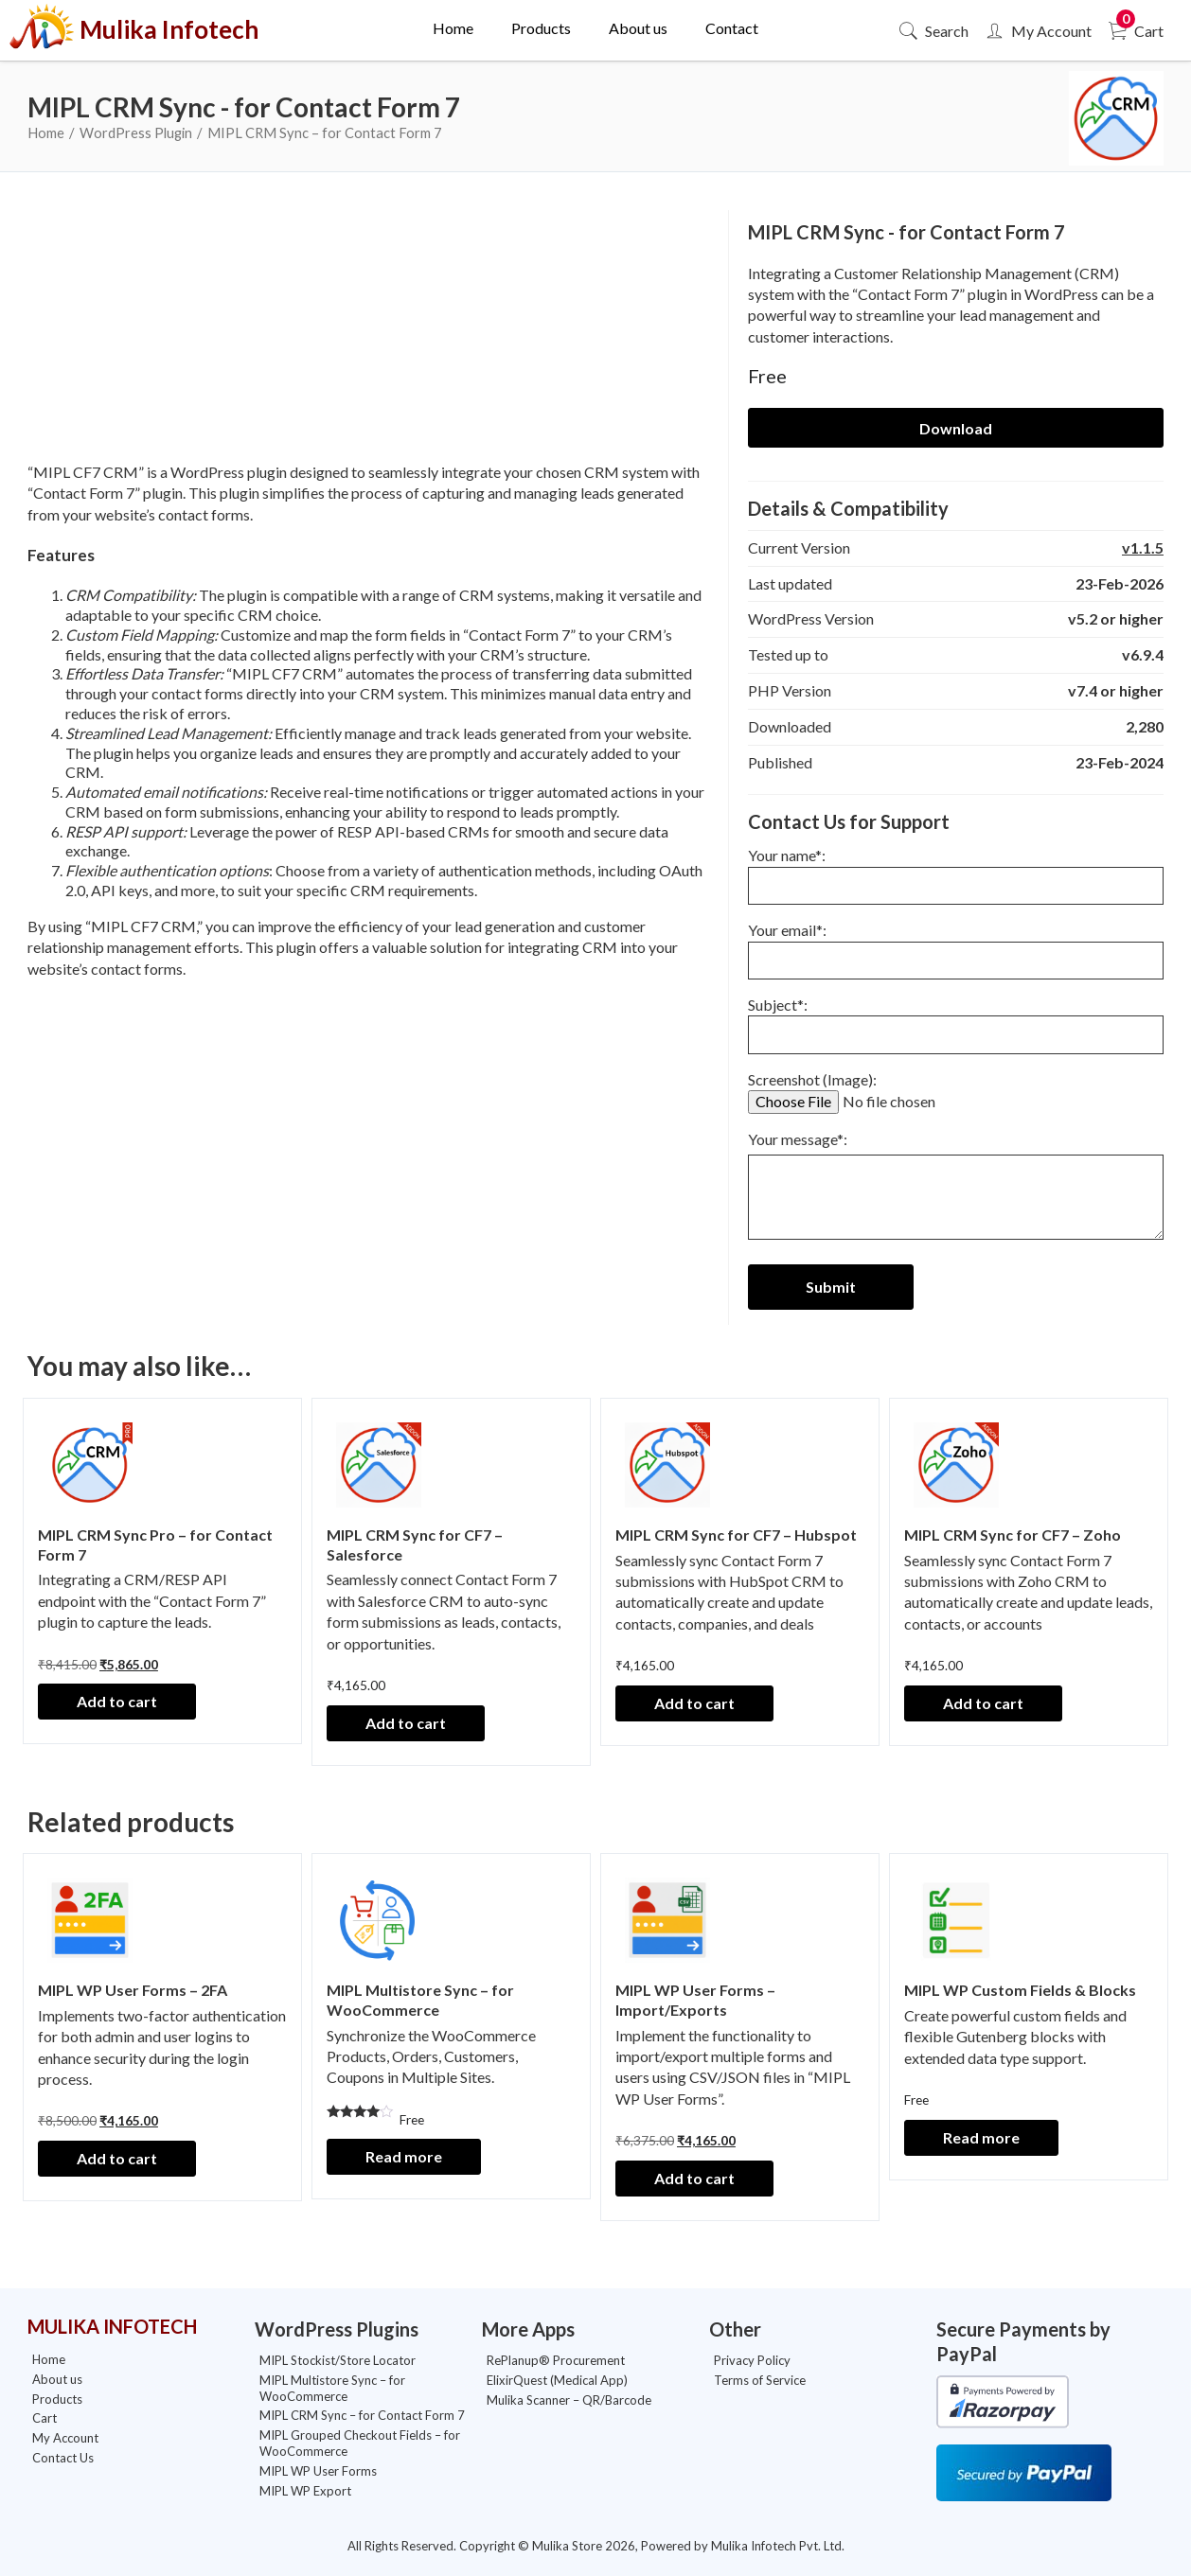 This screenshot has height=2576, width=1191. I want to click on Your email*:, so click(956, 944).